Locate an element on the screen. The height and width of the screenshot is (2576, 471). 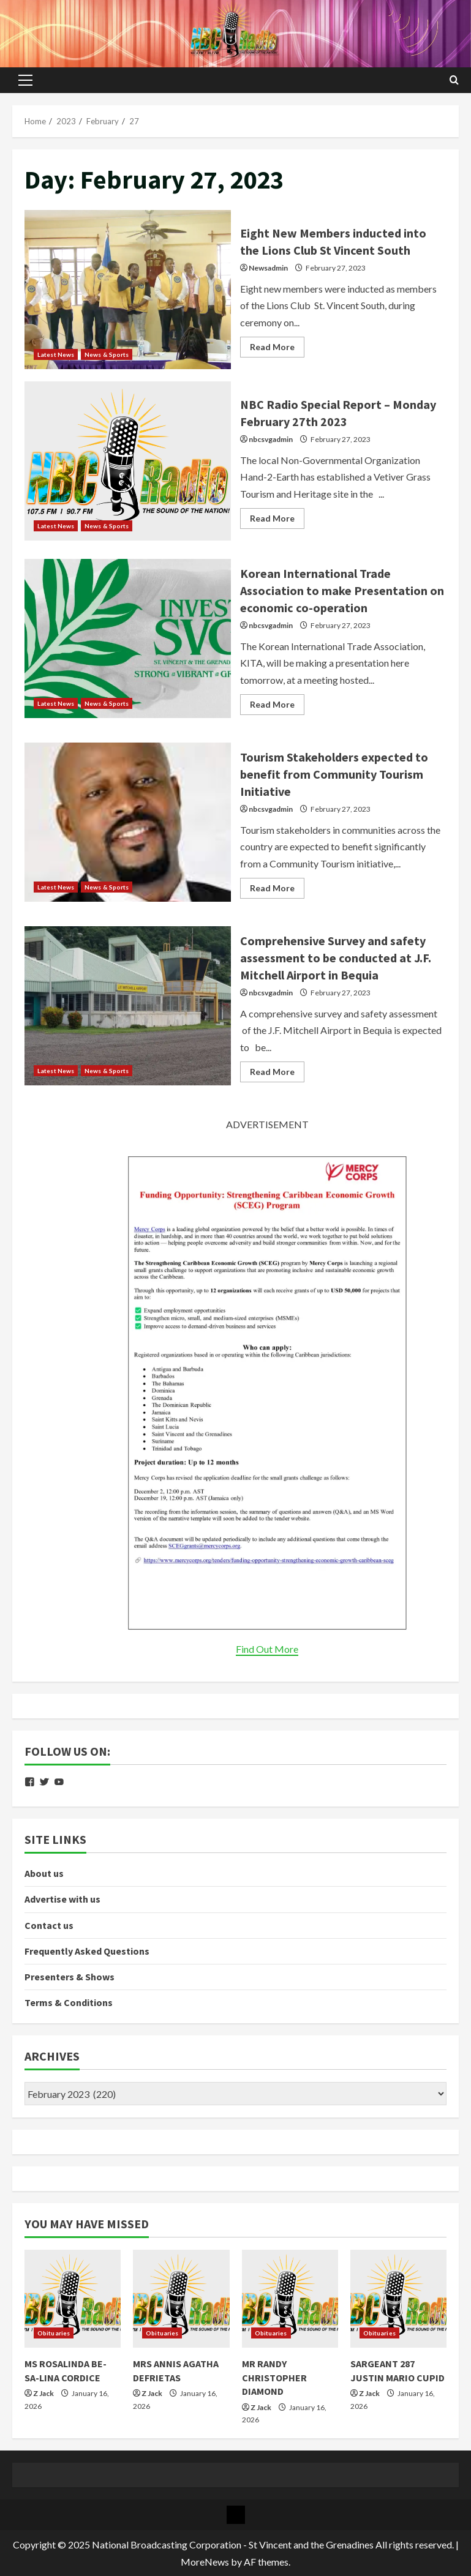
Presenters & Shows is located at coordinates (69, 1977).